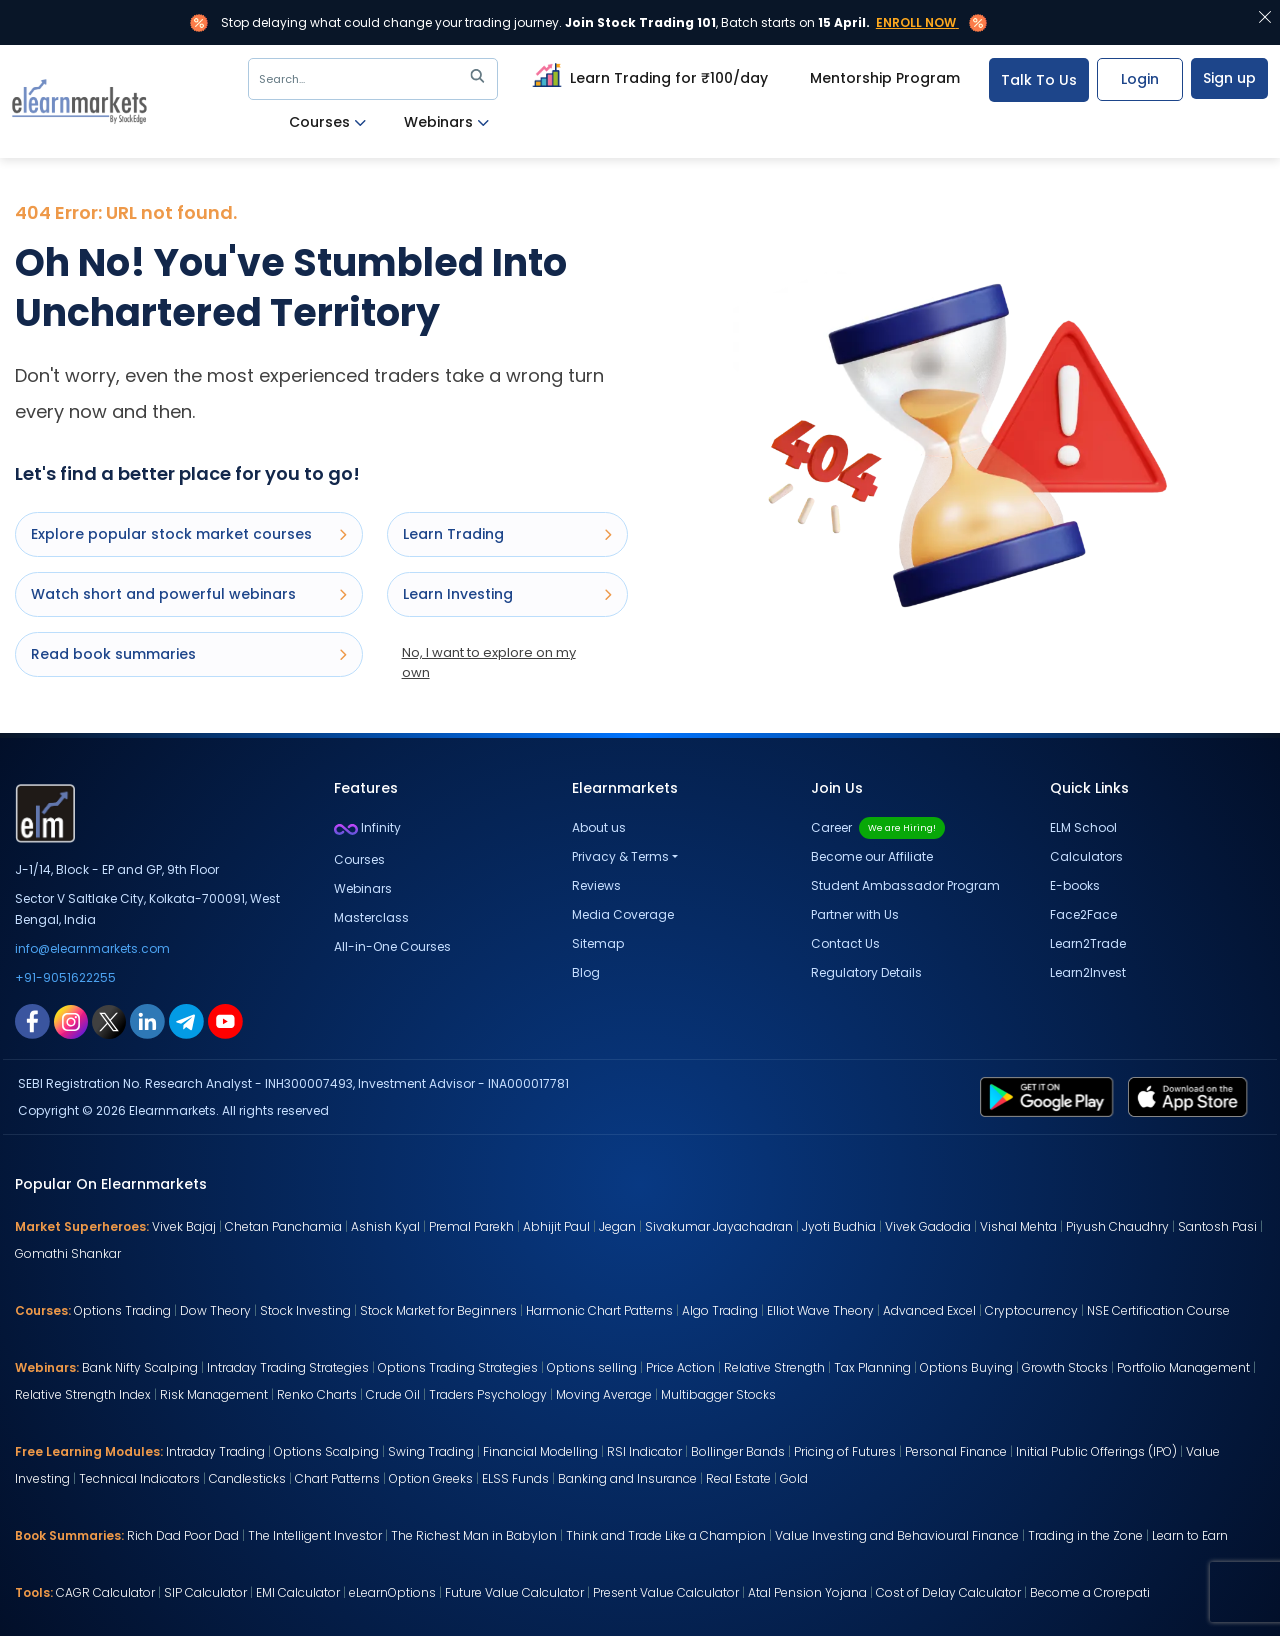  What do you see at coordinates (845, 1451) in the screenshot?
I see `Pricing of Futures` at bounding box center [845, 1451].